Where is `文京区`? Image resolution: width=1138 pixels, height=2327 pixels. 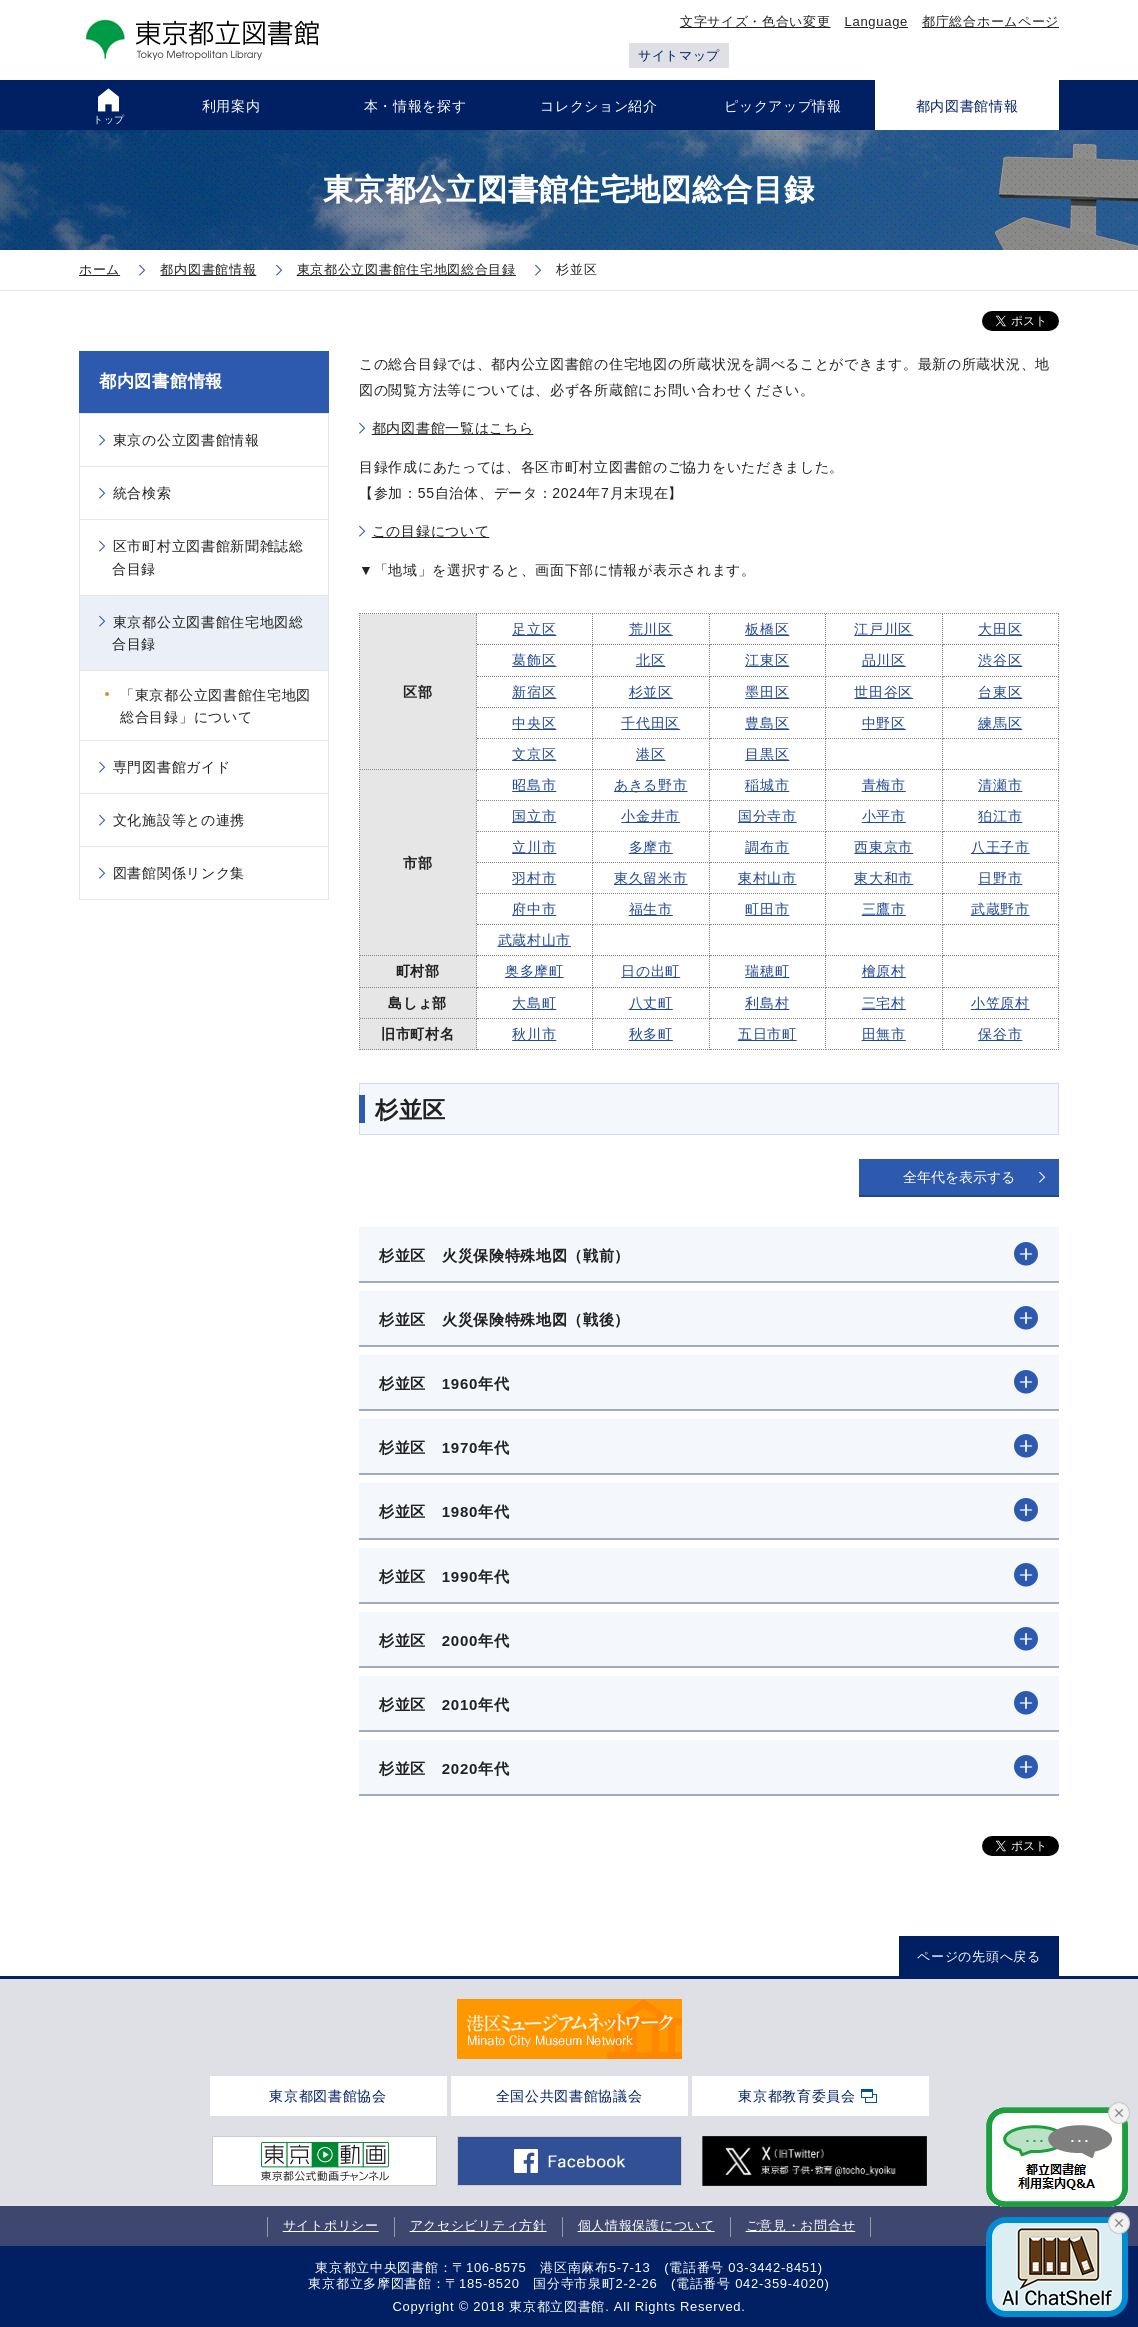
文京区 is located at coordinates (534, 754).